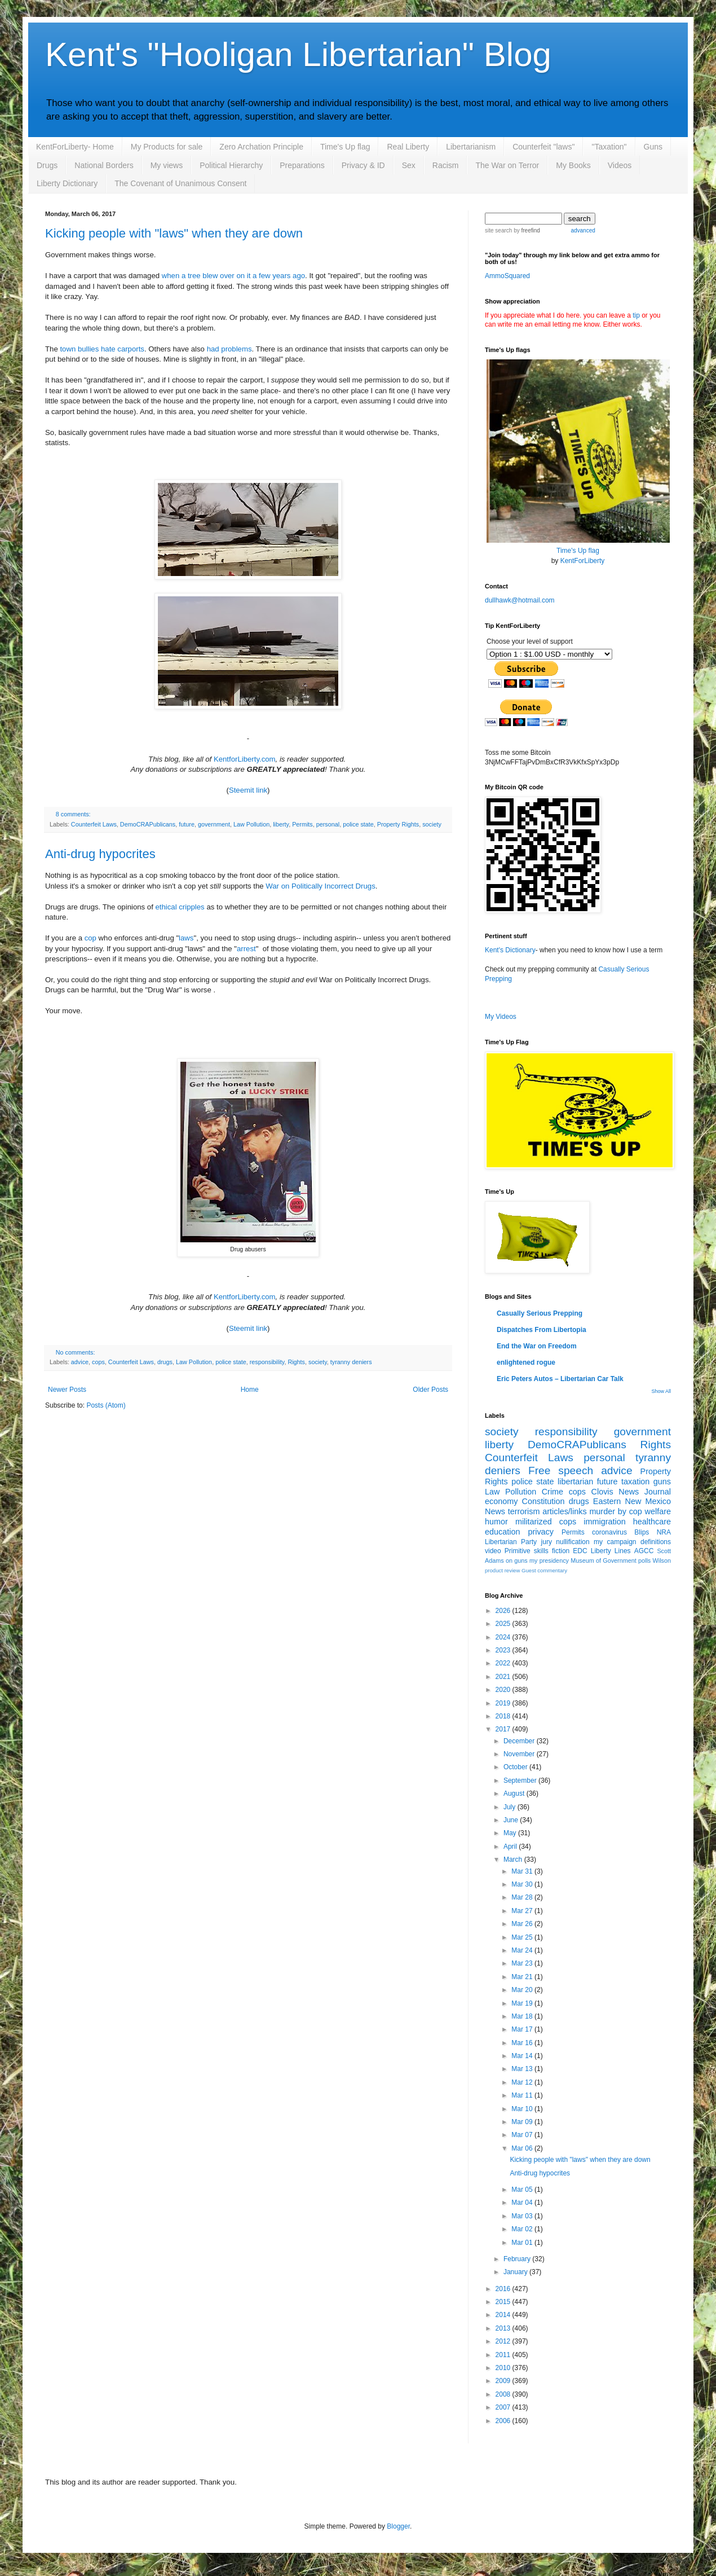 The image size is (716, 2576). Describe the element at coordinates (522, 2069) in the screenshot. I see `Mar 13` at that location.